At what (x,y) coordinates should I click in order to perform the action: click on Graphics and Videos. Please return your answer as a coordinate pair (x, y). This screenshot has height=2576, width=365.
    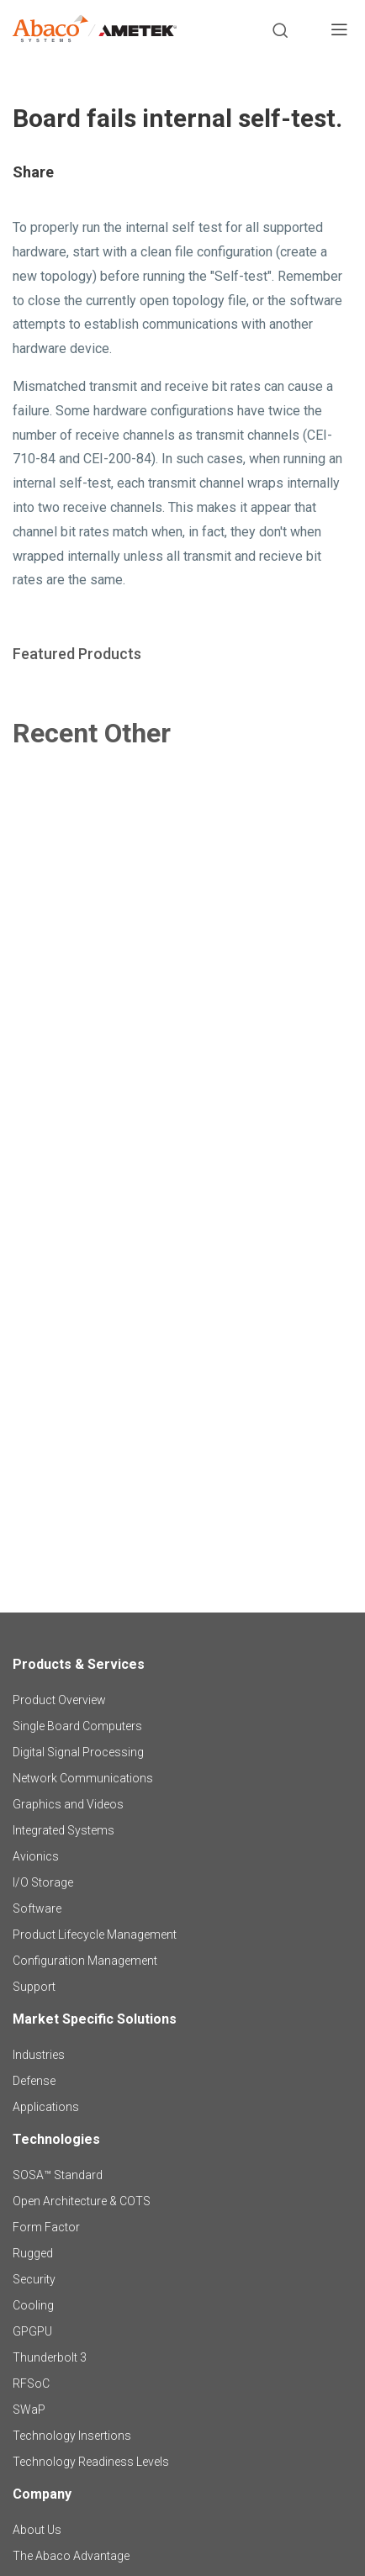
    Looking at the image, I should click on (68, 1804).